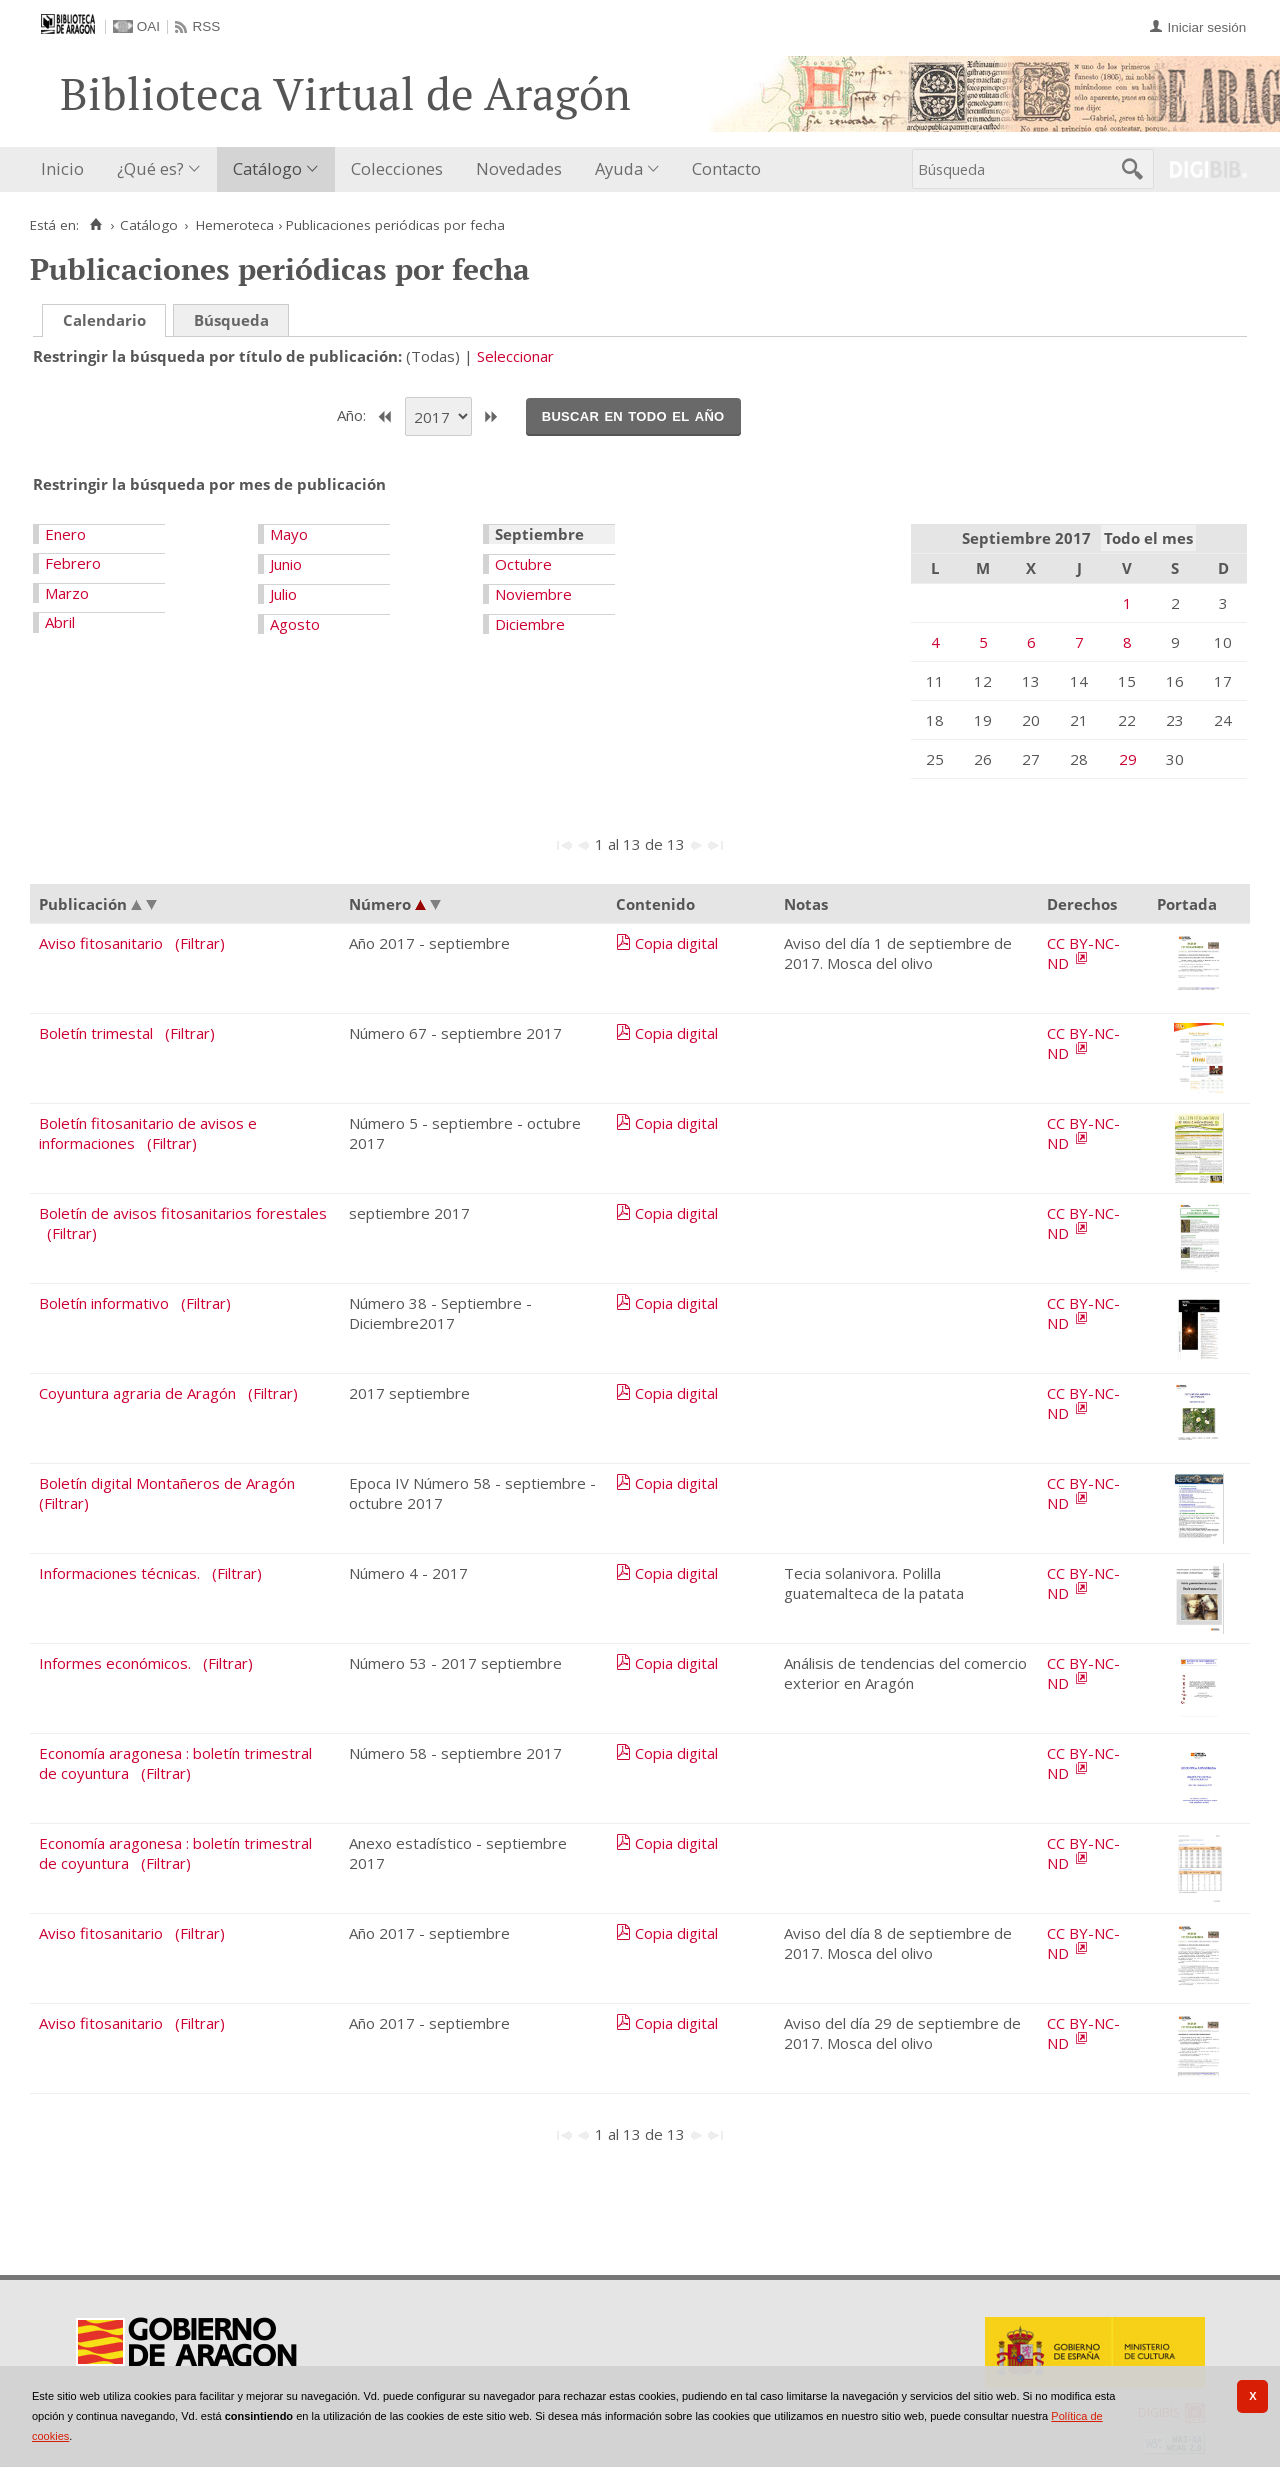 Image resolution: width=1280 pixels, height=2467 pixels. I want to click on Seleccionar, so click(515, 356).